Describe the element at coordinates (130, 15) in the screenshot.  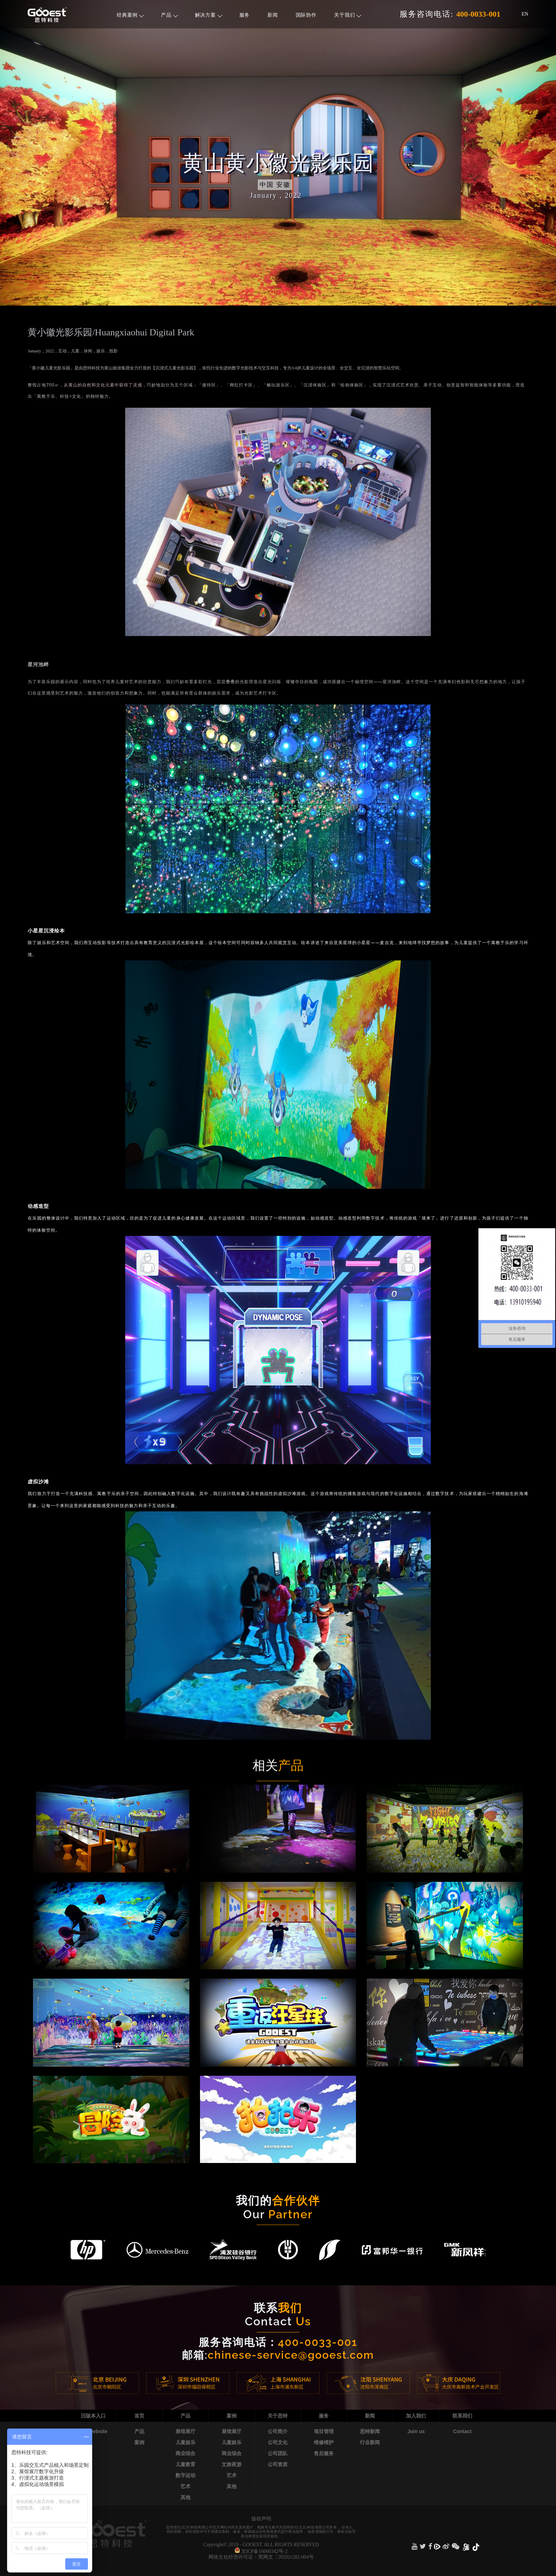
I see `经典案例` at that location.